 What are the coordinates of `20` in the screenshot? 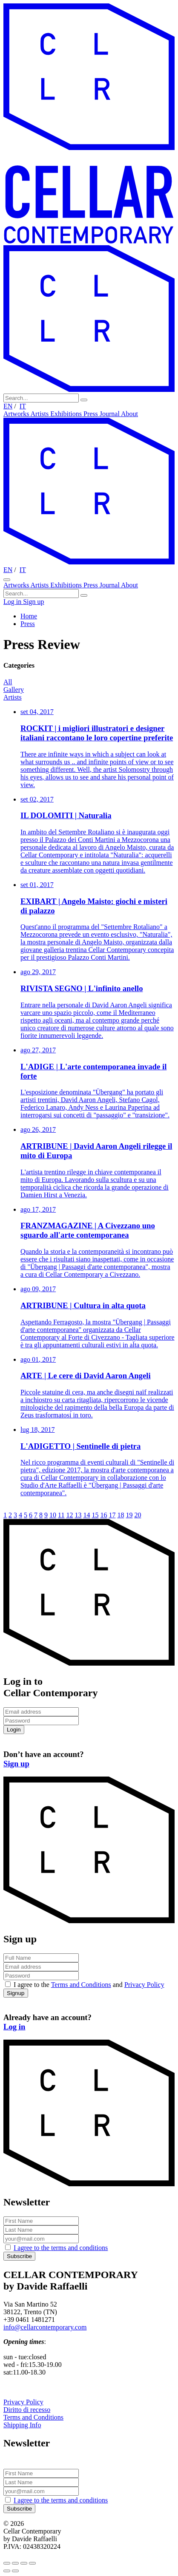 It's located at (137, 1515).